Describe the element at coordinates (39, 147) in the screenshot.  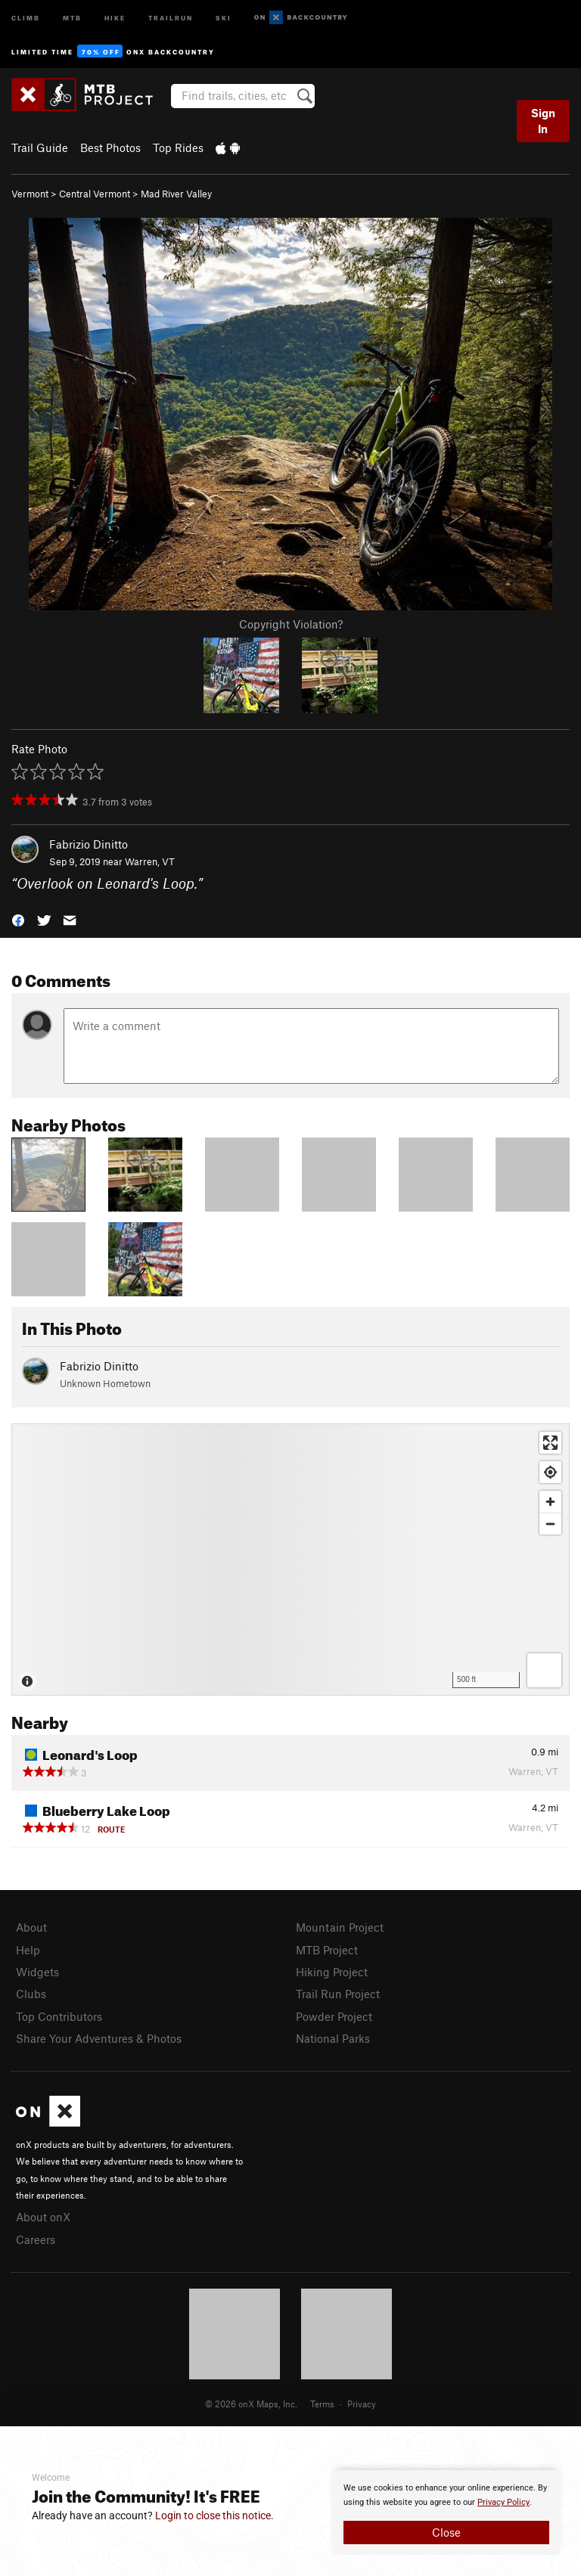
I see `Trail Guide` at that location.